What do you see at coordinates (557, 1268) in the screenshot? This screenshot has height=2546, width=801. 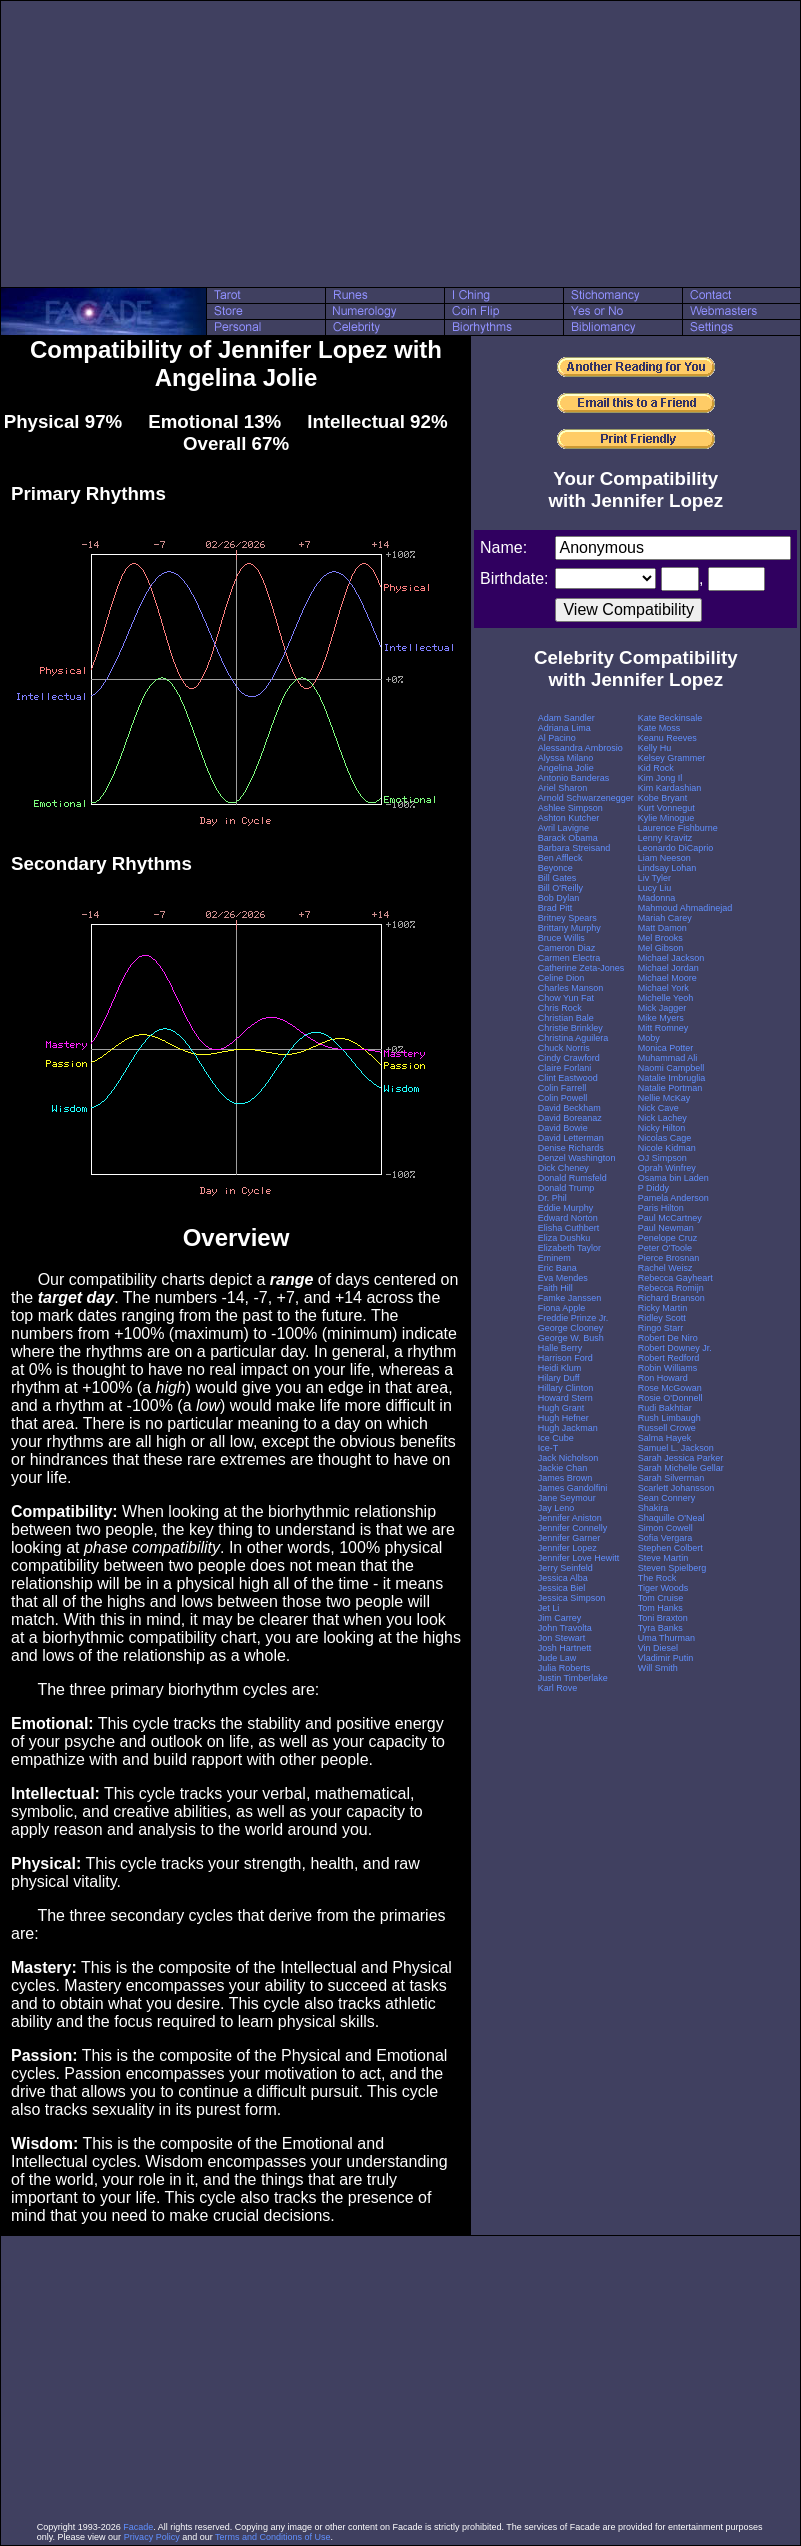 I see `Eric Bana` at bounding box center [557, 1268].